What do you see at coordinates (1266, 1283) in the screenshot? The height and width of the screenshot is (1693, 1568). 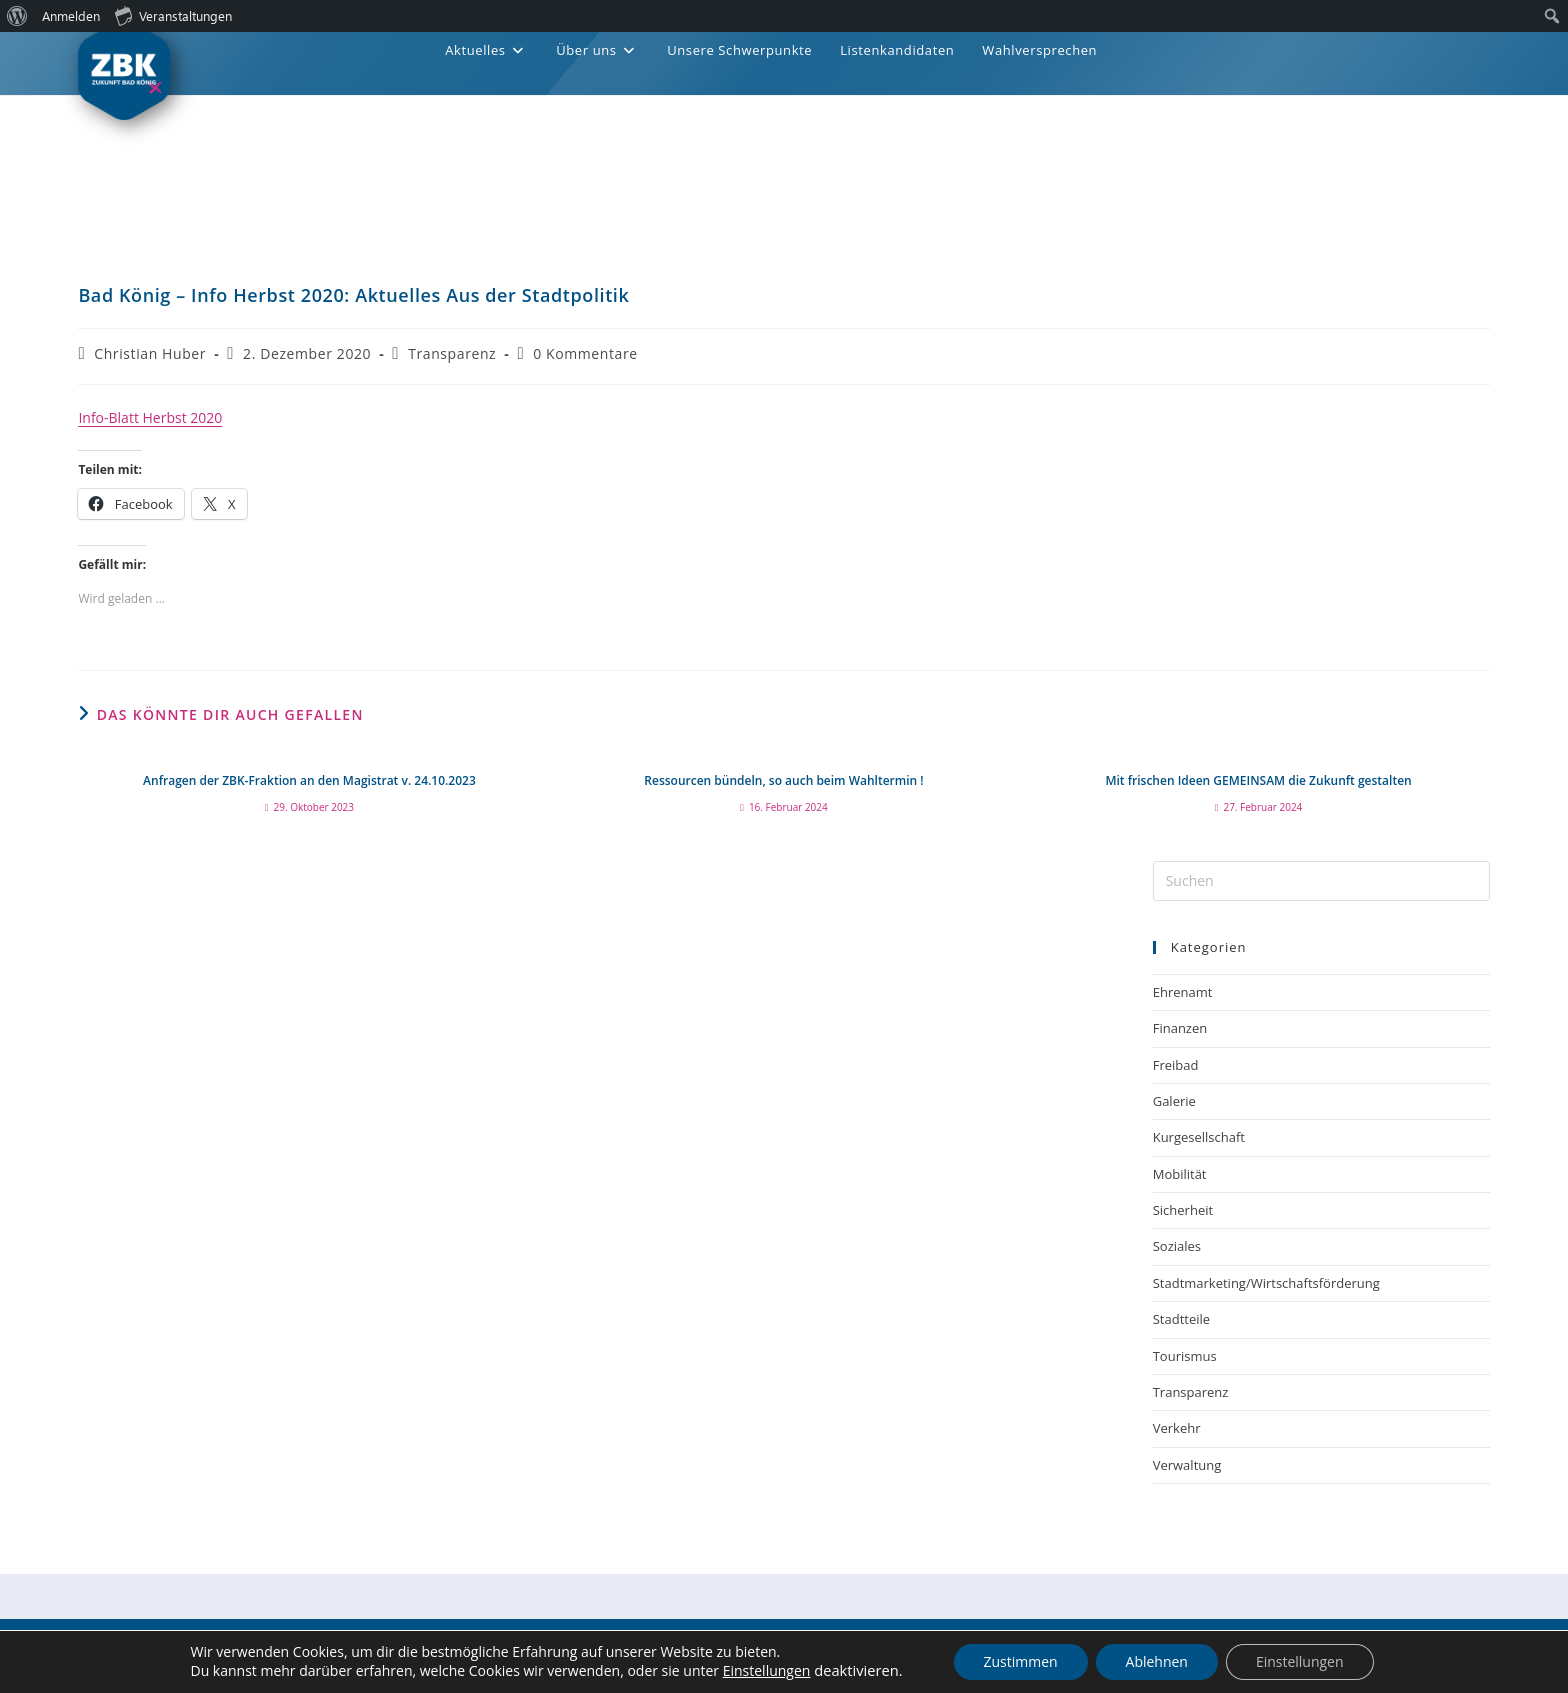 I see `Stadtmarketing/Wirtschaftsförderung` at bounding box center [1266, 1283].